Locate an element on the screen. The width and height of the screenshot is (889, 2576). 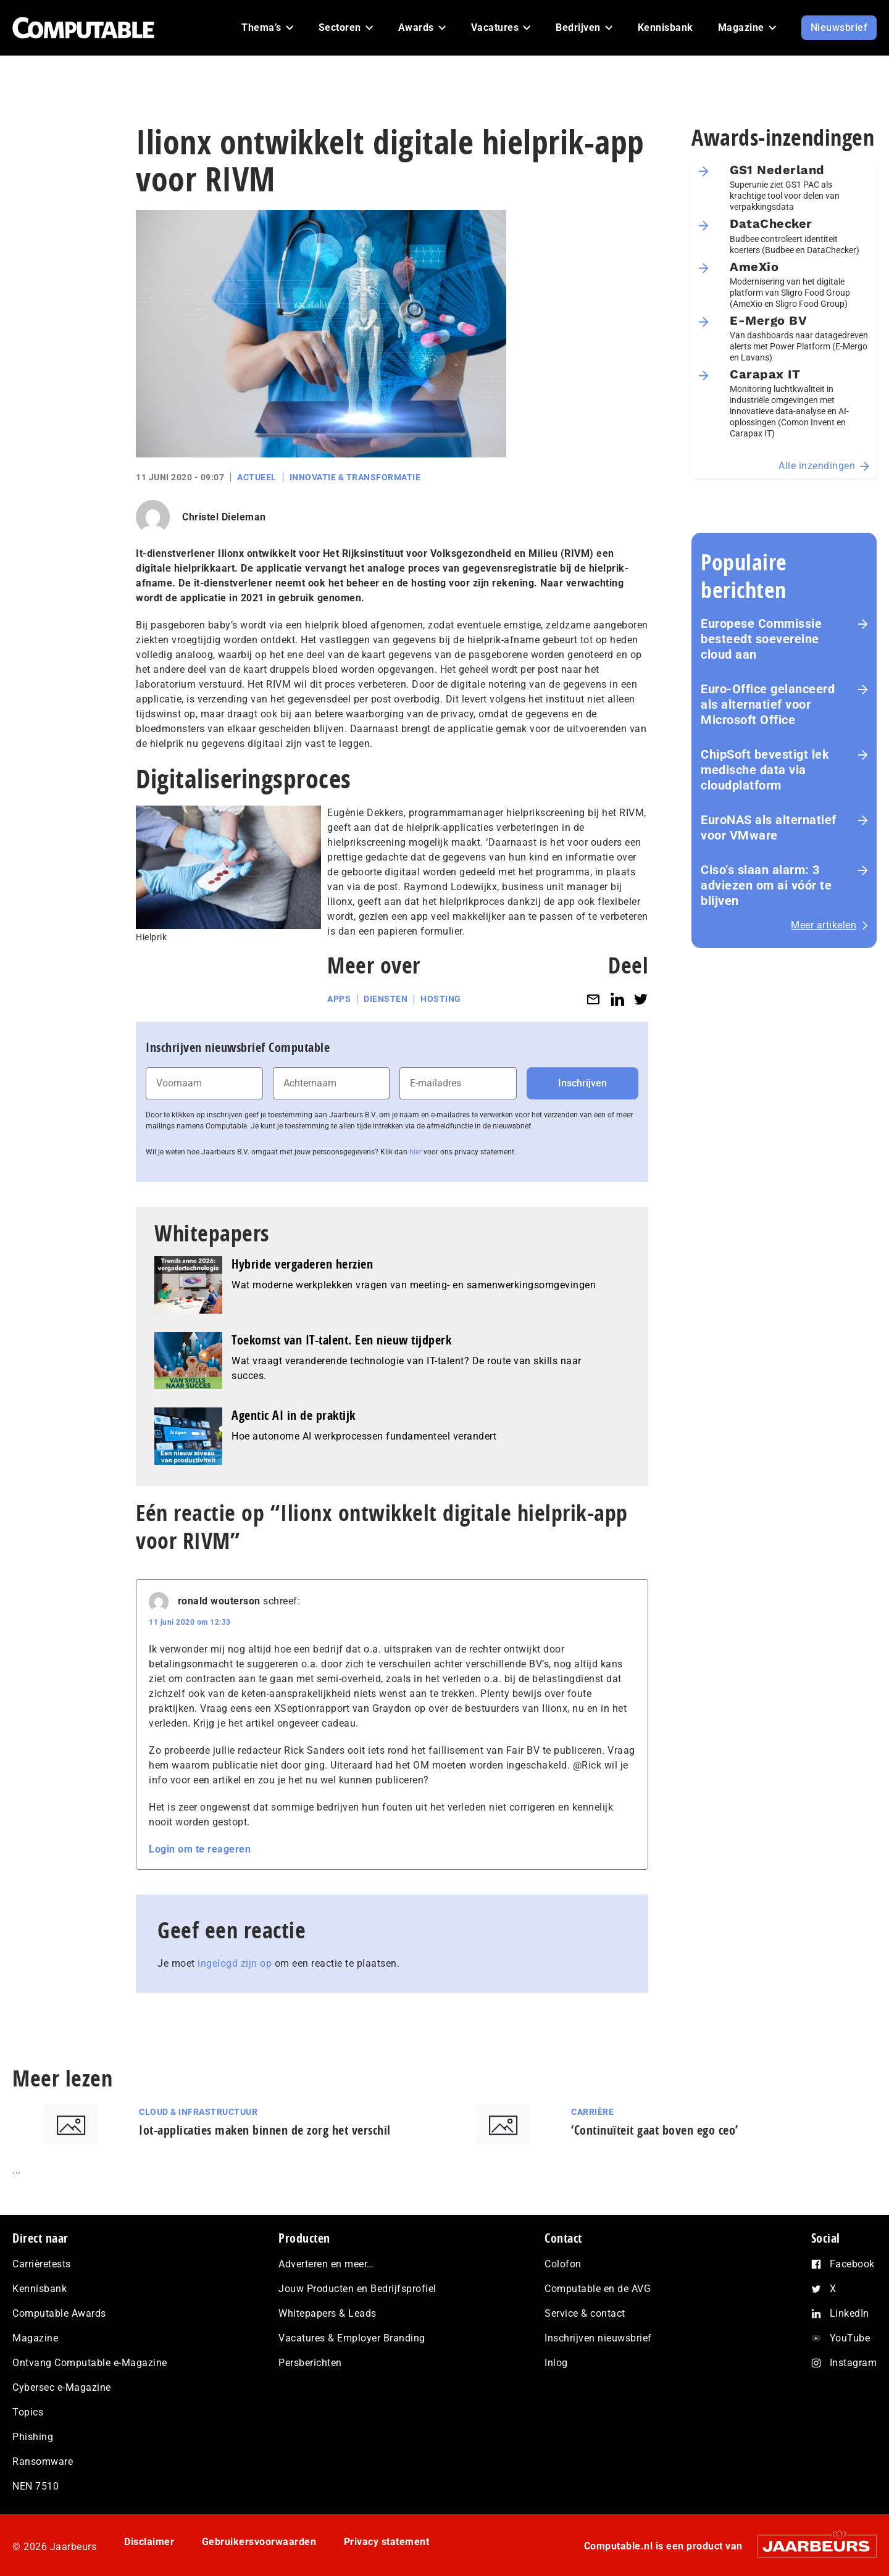
Carrièretests is located at coordinates (41, 2264).